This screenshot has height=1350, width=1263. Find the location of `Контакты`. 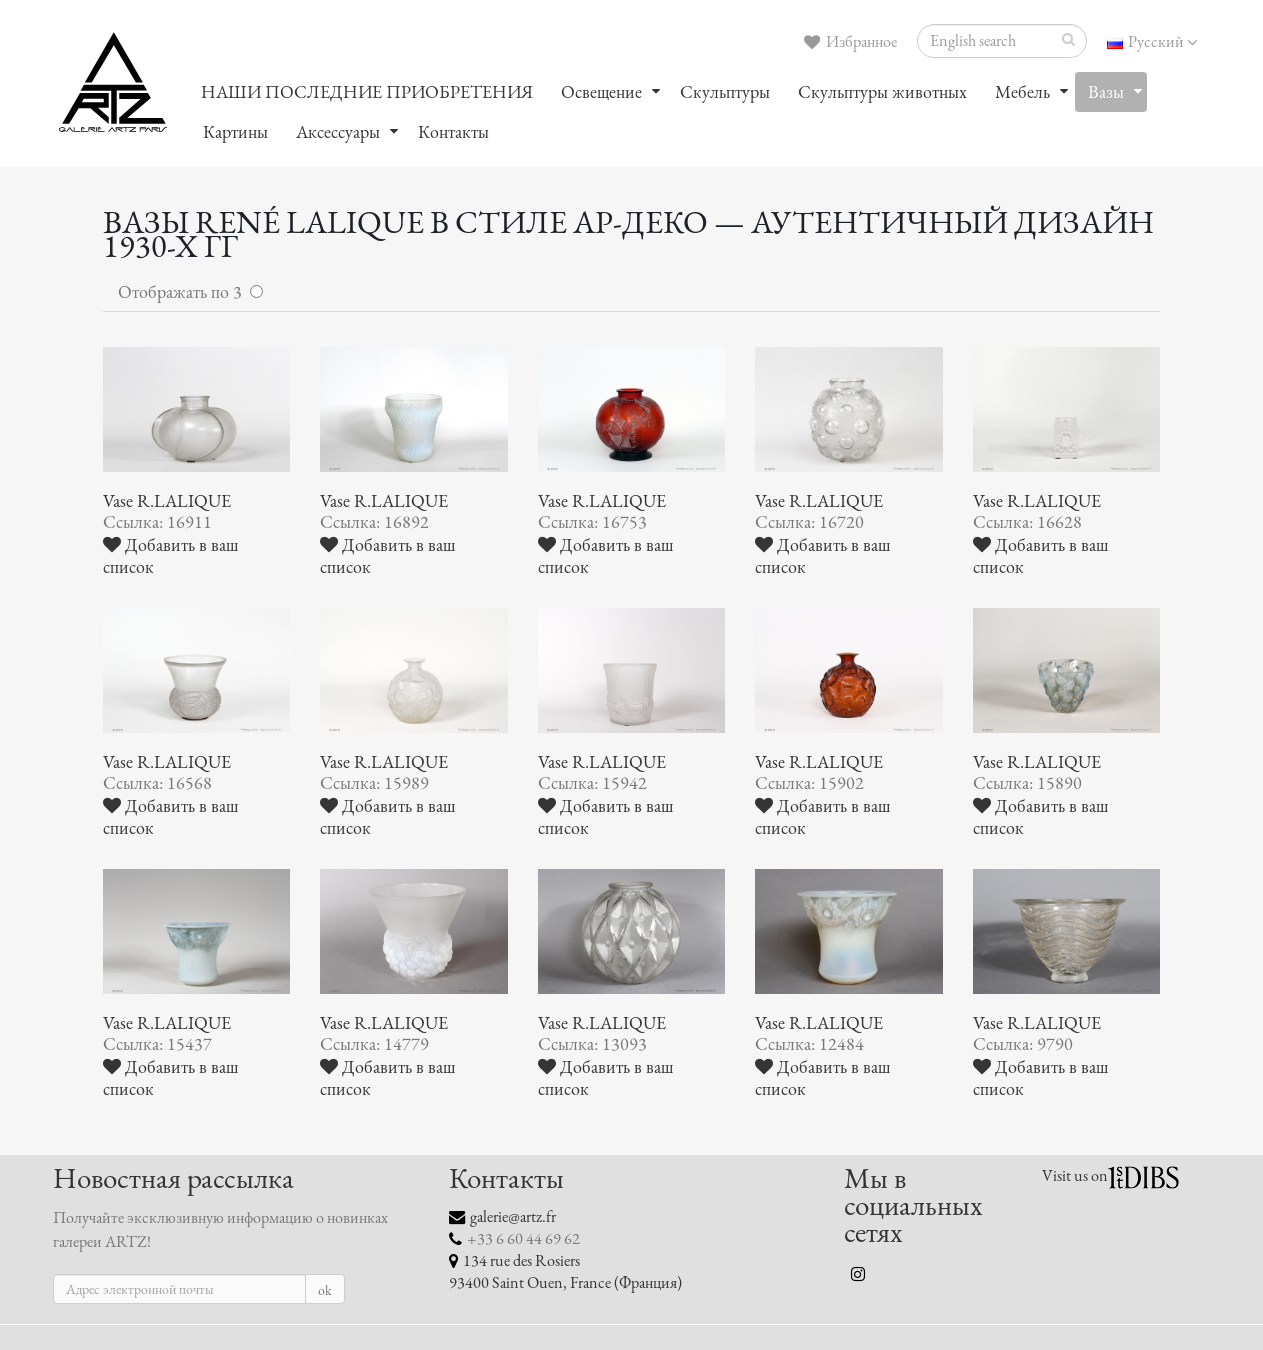

Контакты is located at coordinates (453, 132).